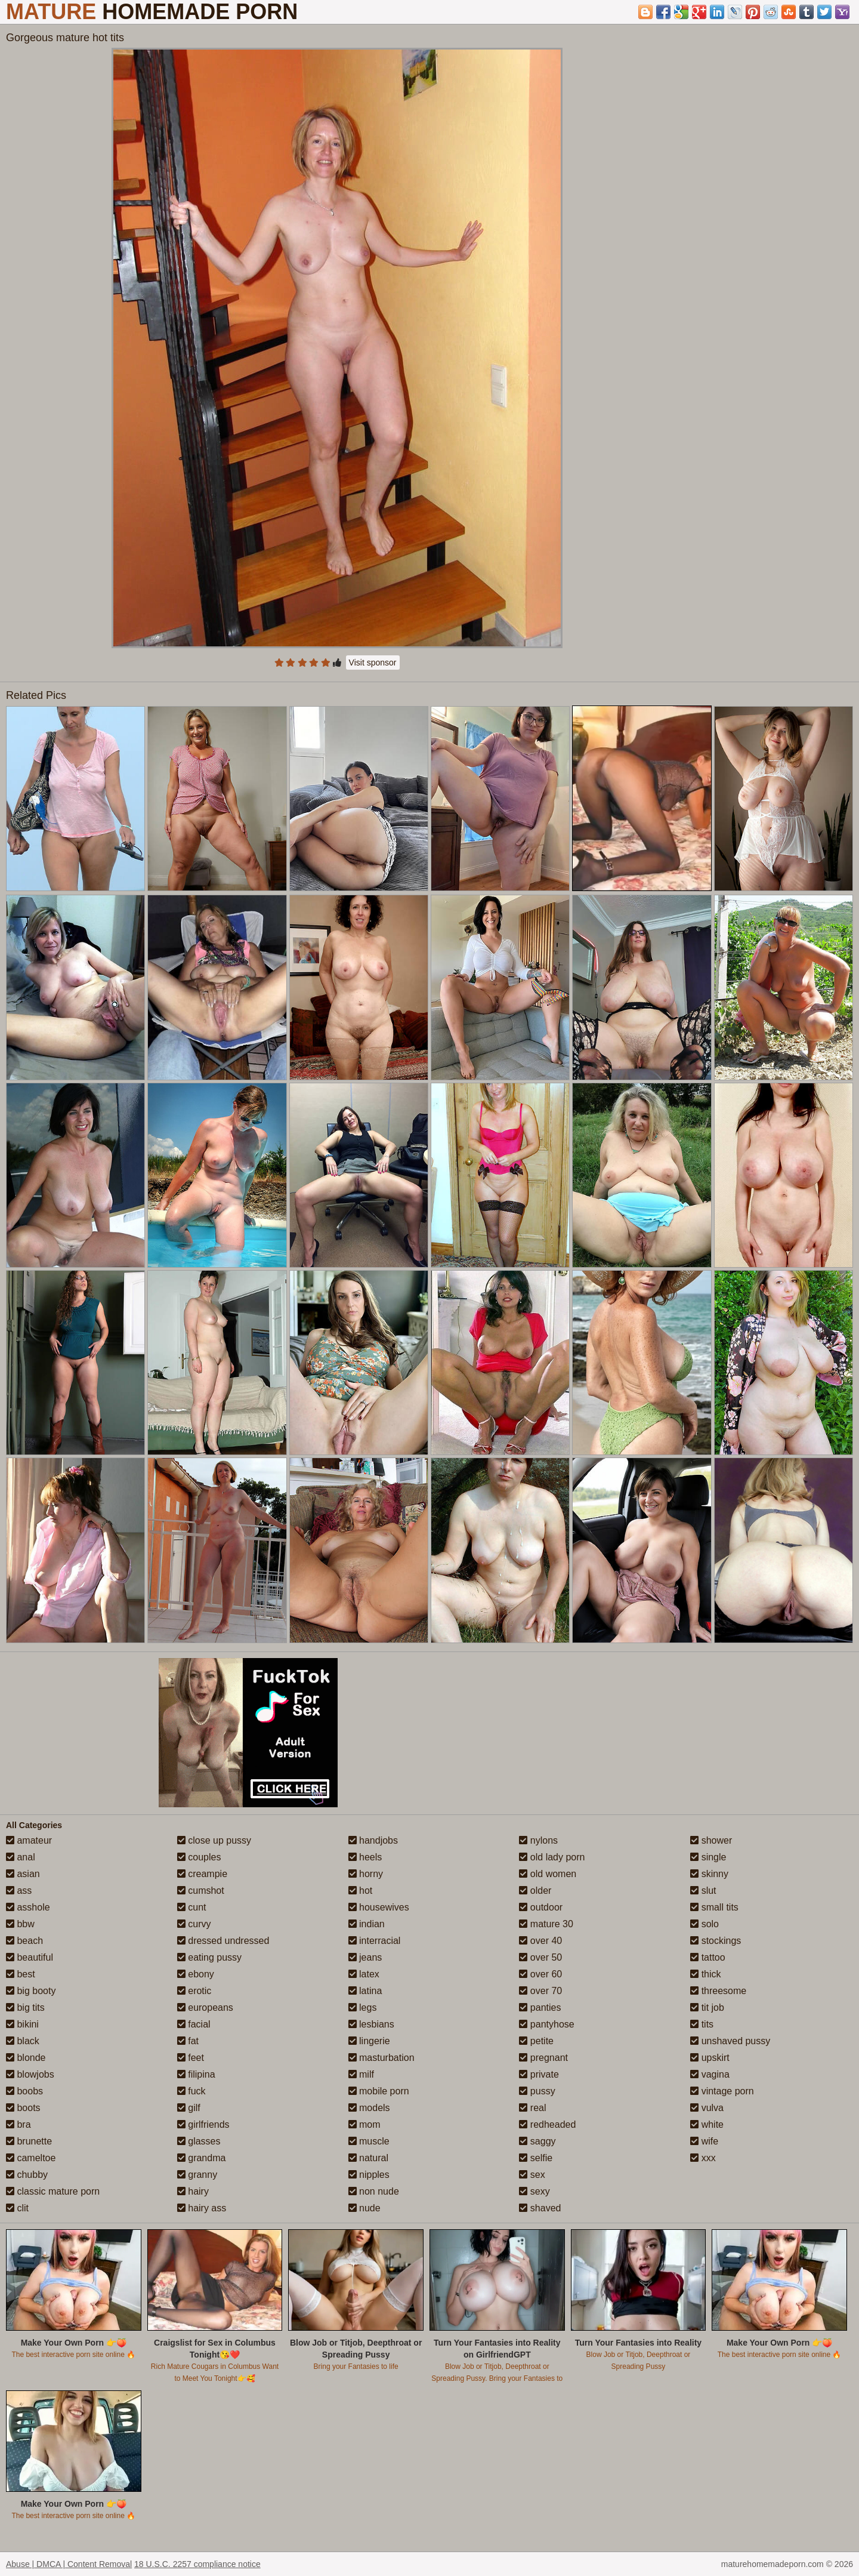  I want to click on glasses, so click(199, 2141).